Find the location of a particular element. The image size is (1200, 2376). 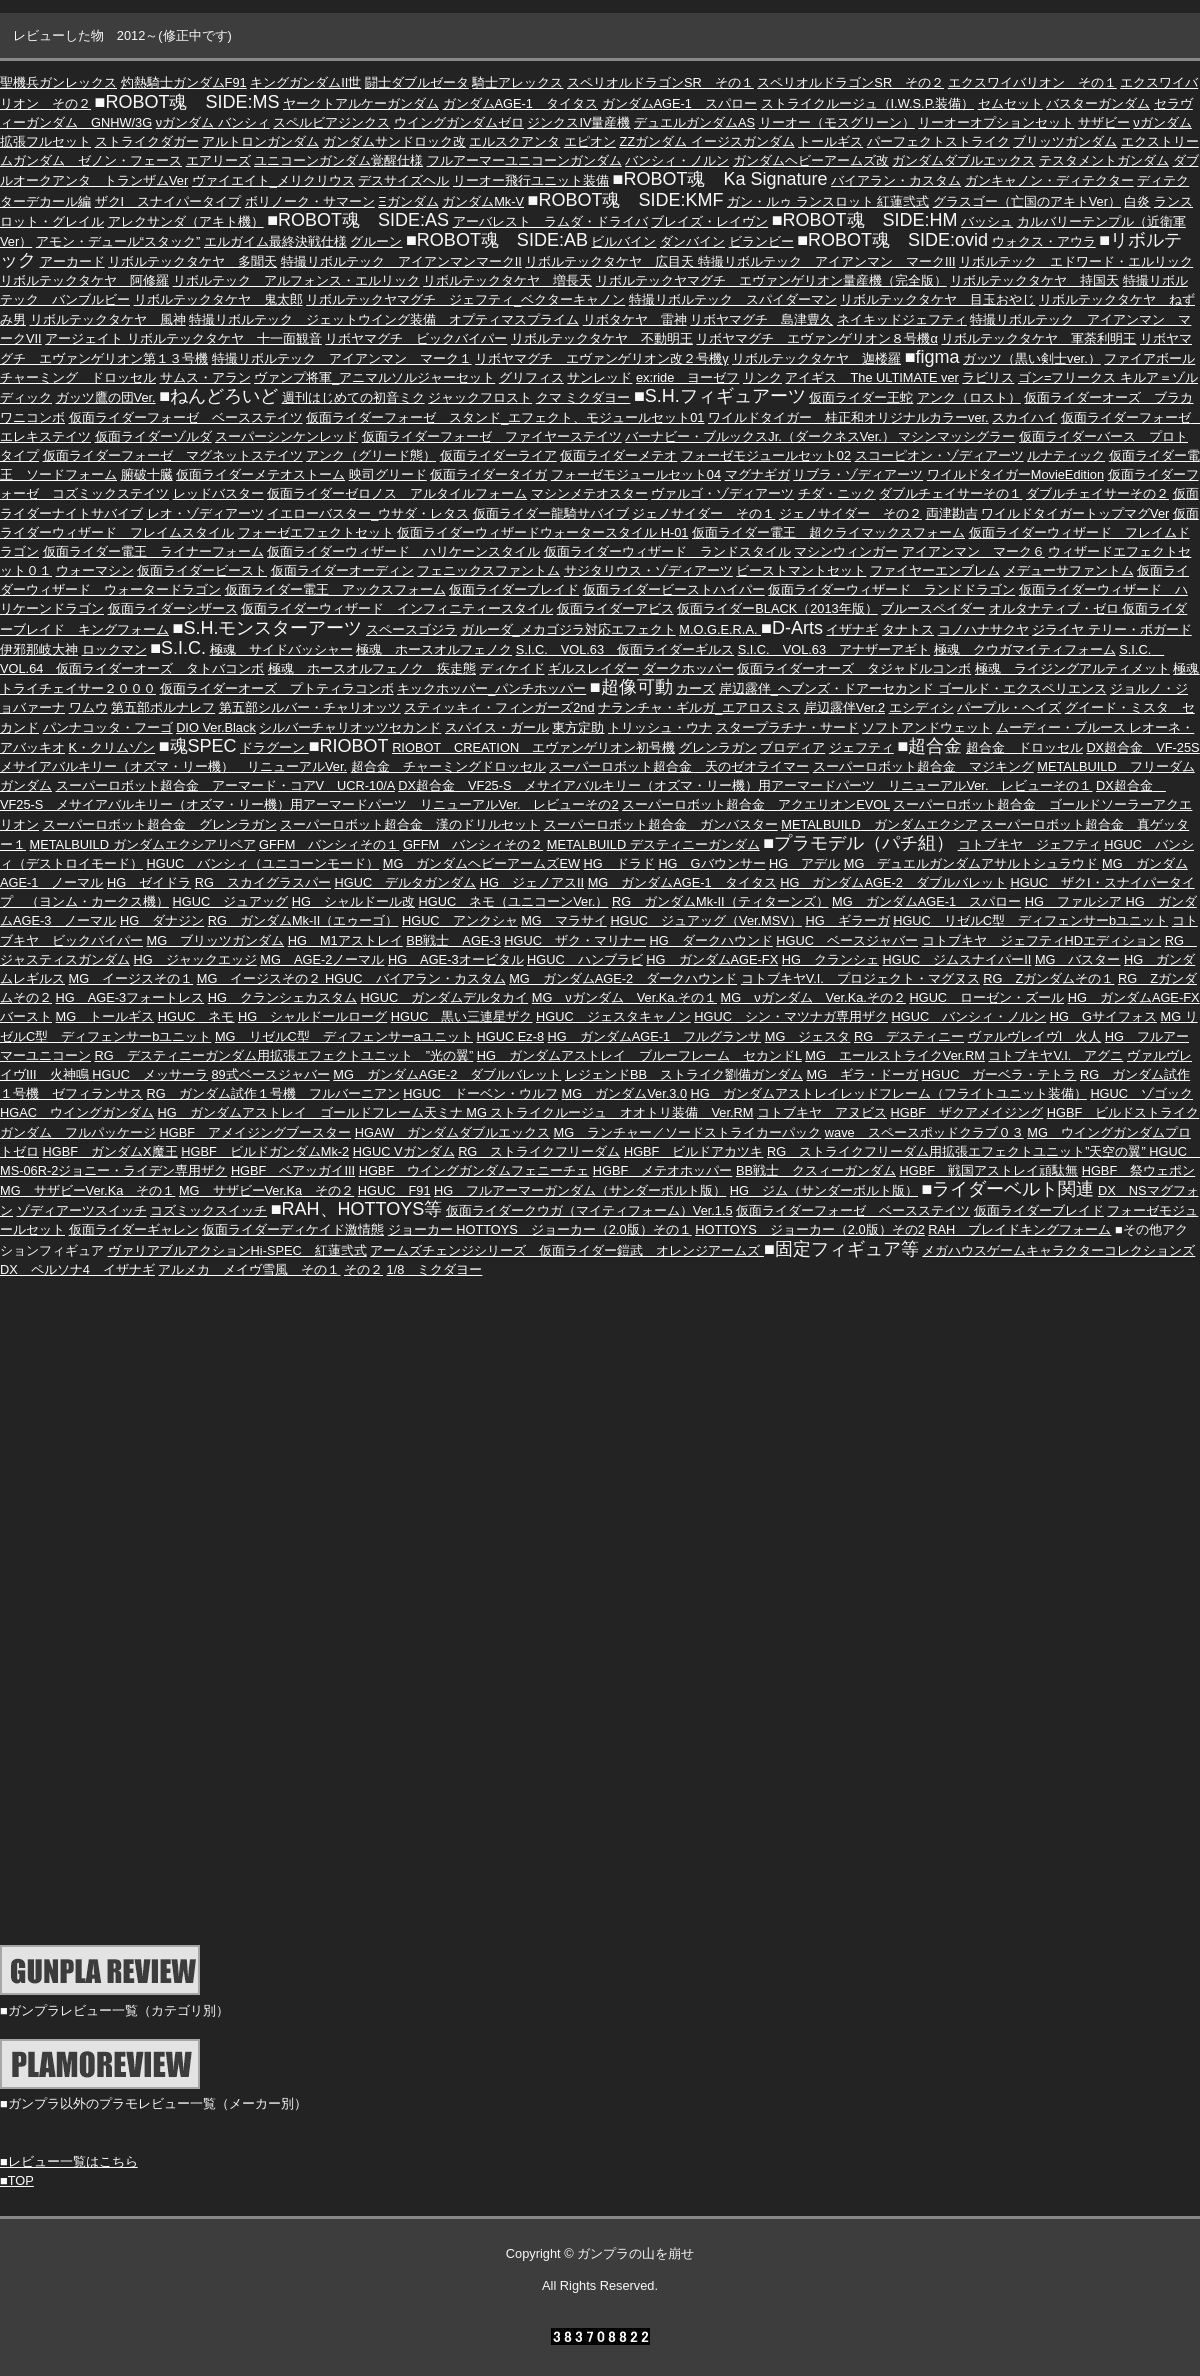

MG ガンダムヘビーアームズEW is located at coordinates (481, 863).